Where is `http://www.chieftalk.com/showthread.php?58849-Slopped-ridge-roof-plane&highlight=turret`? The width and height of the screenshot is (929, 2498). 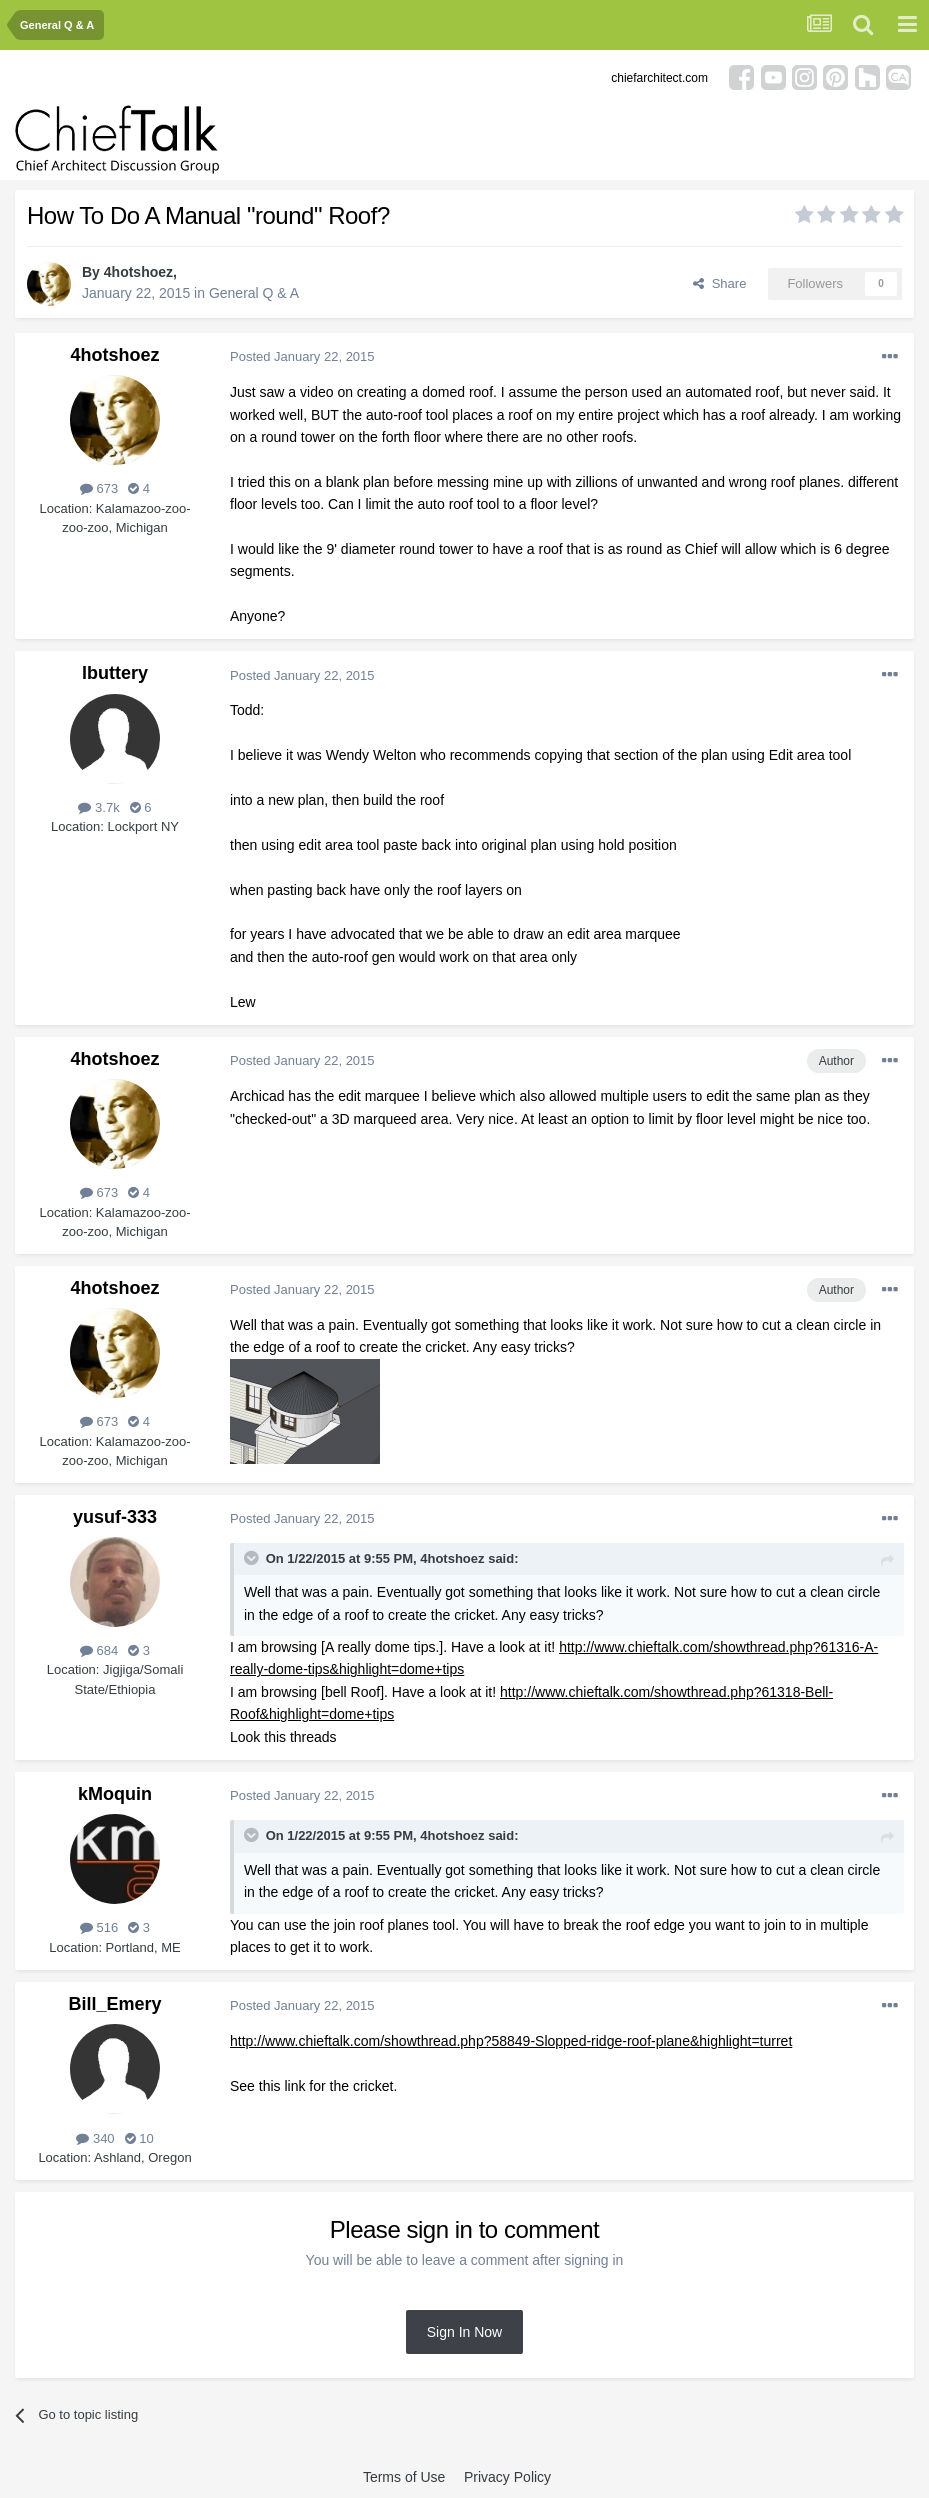 http://www.chieftalk.com/showthread.php?58849-Slopped-ridge-roof-plane&highlight=turret is located at coordinates (511, 2041).